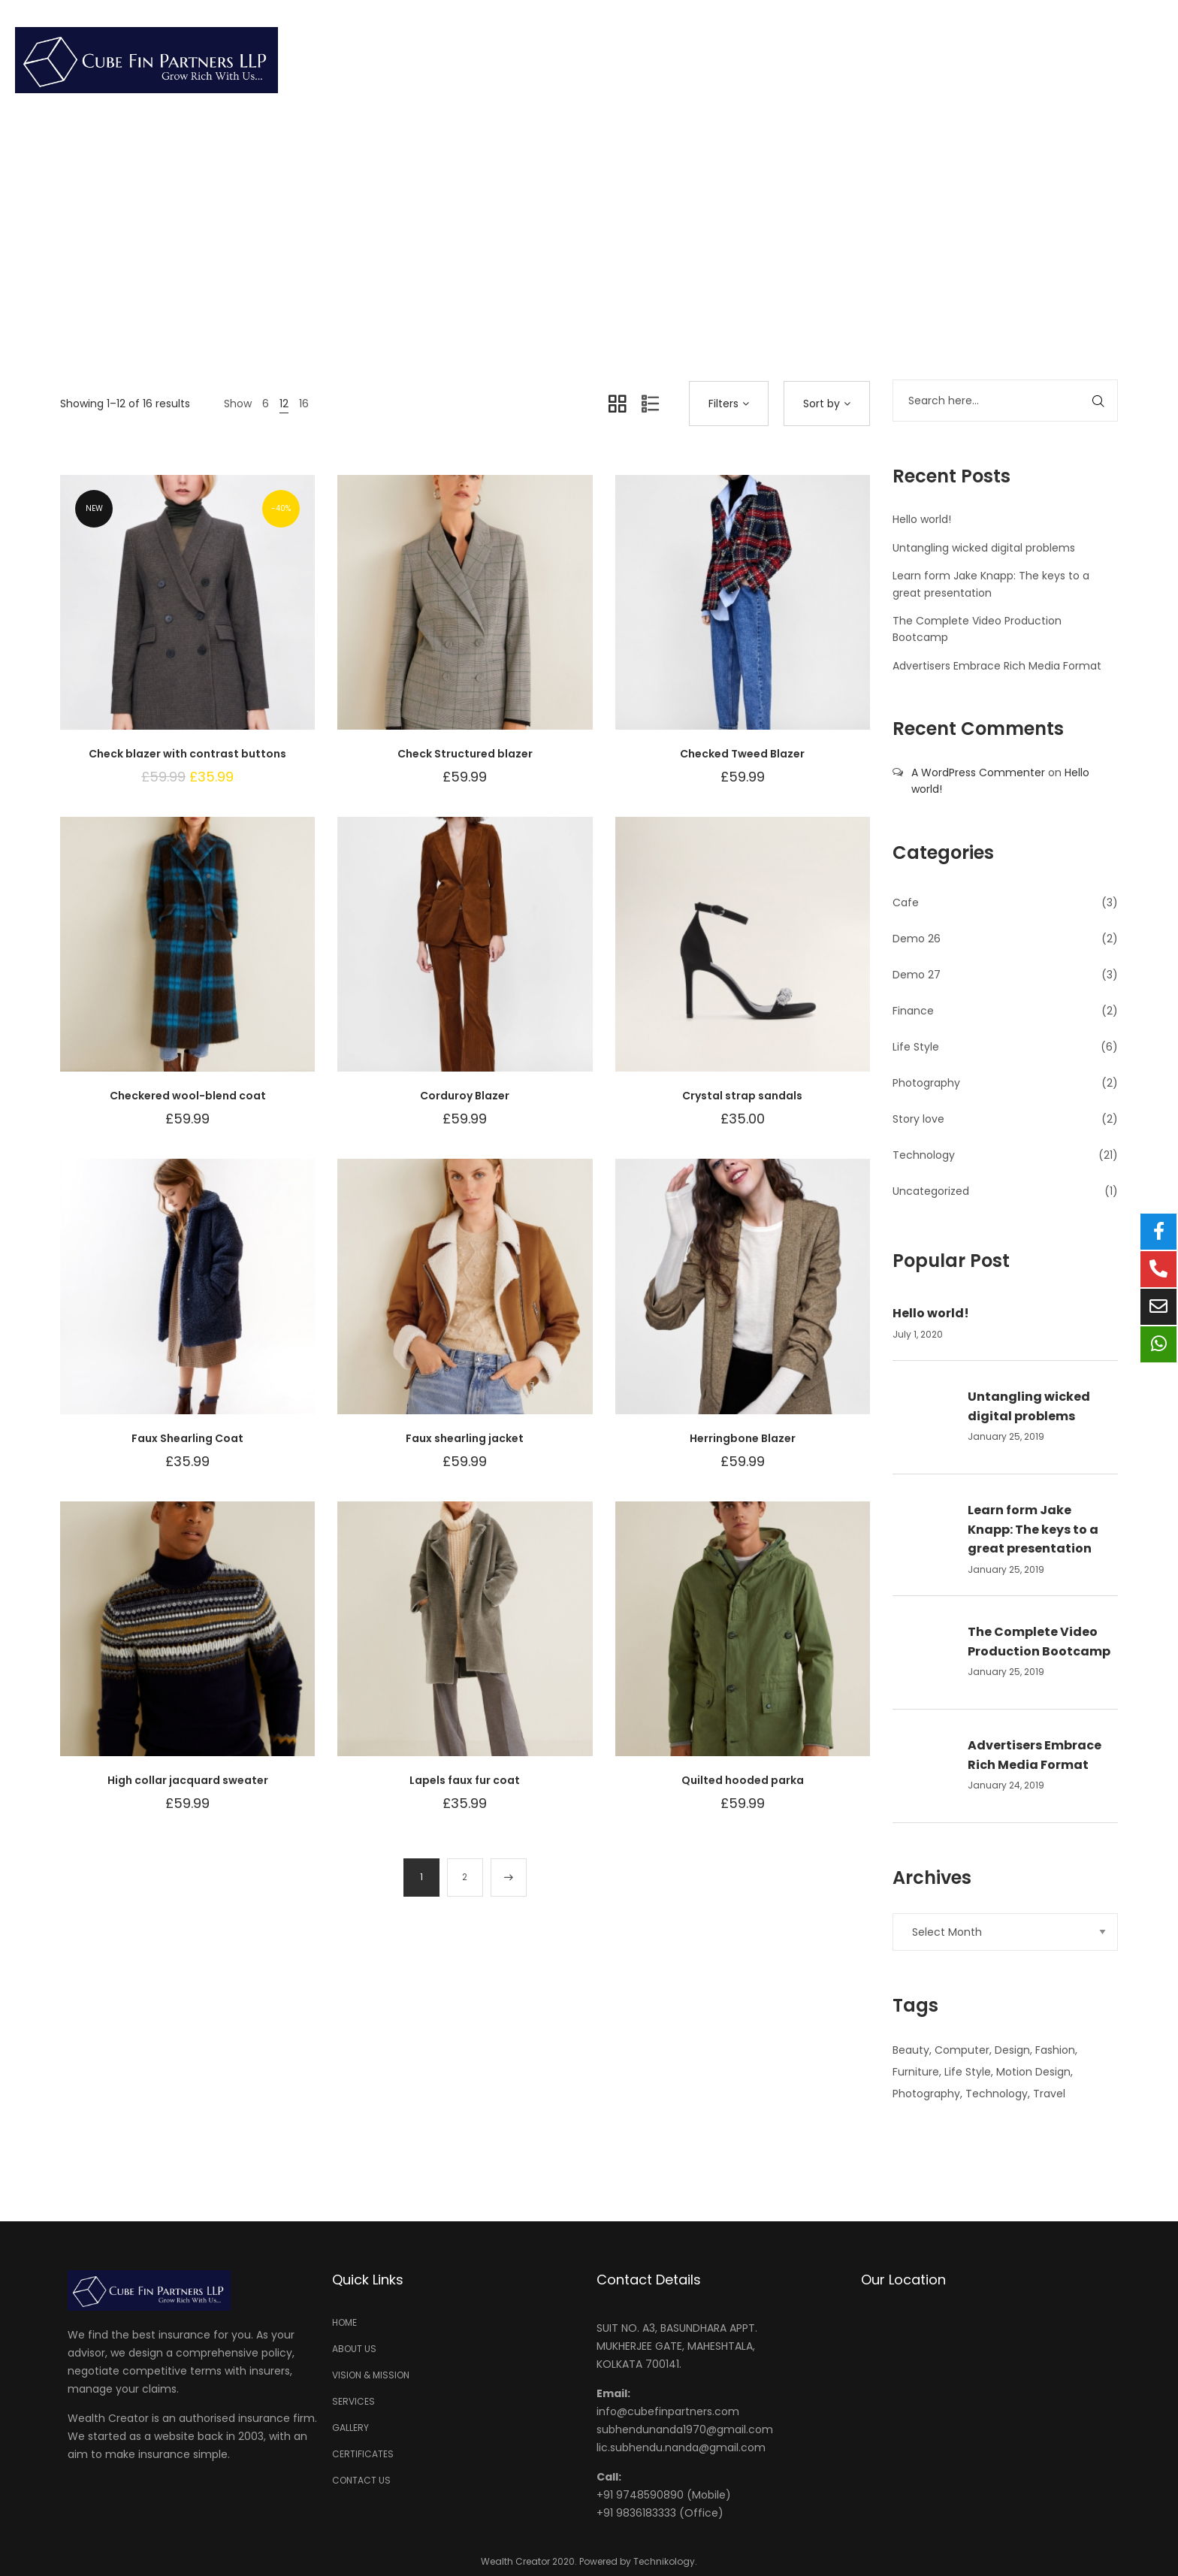 The width and height of the screenshot is (1178, 2576). I want to click on Photography [Photography (1 item)], so click(926, 2093).